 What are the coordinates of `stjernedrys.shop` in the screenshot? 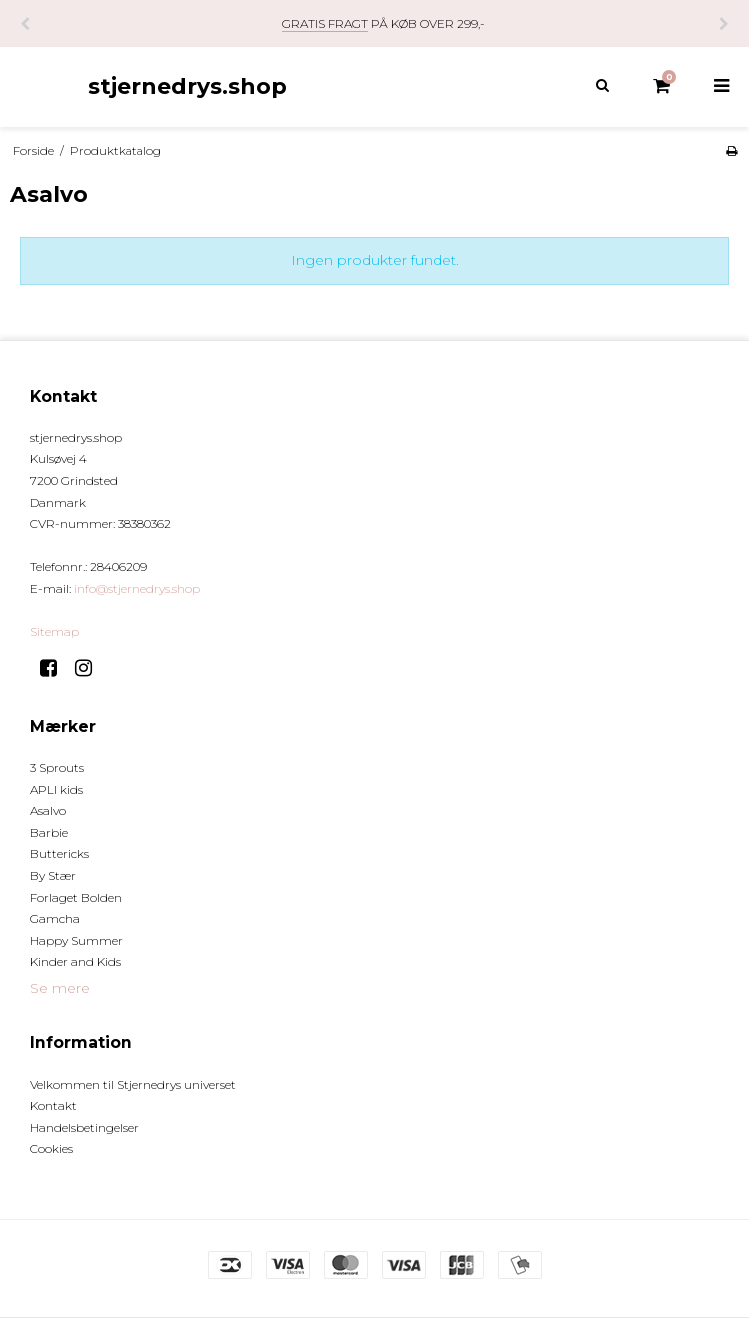 It's located at (187, 86).